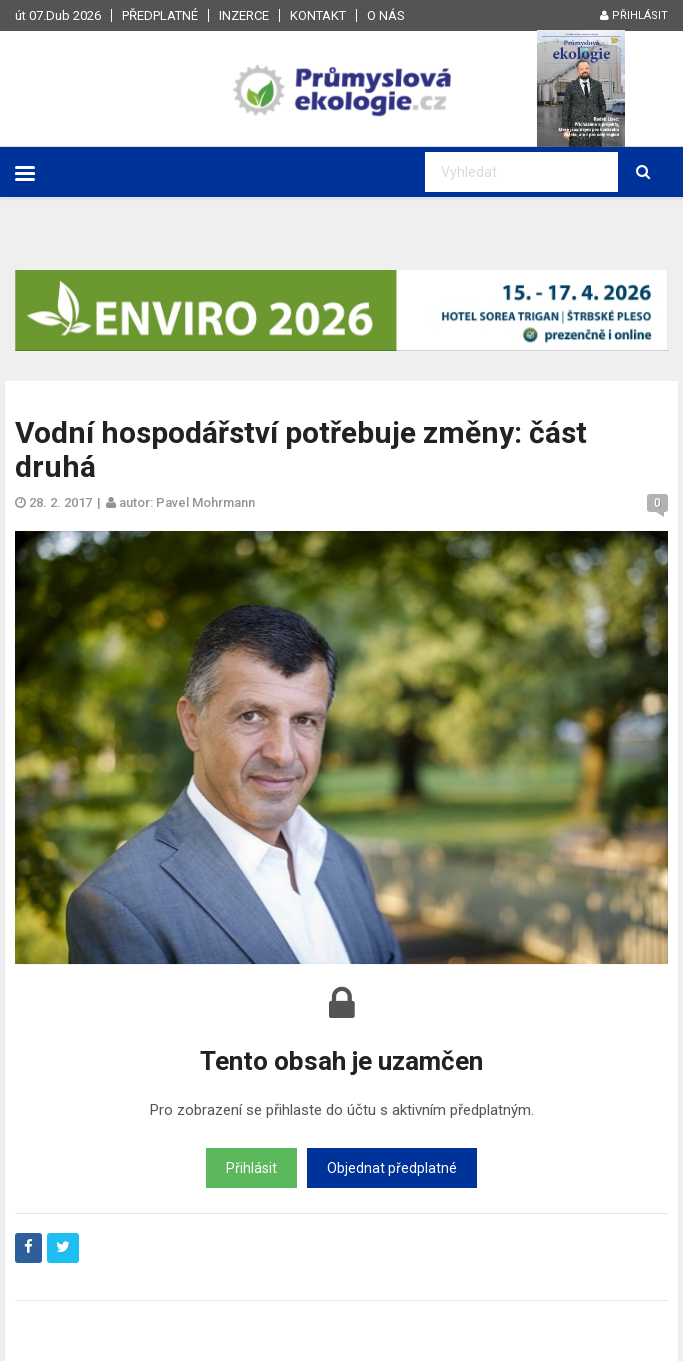 The width and height of the screenshot is (683, 1361). Describe the element at coordinates (244, 15) in the screenshot. I see `Inzerce` at that location.